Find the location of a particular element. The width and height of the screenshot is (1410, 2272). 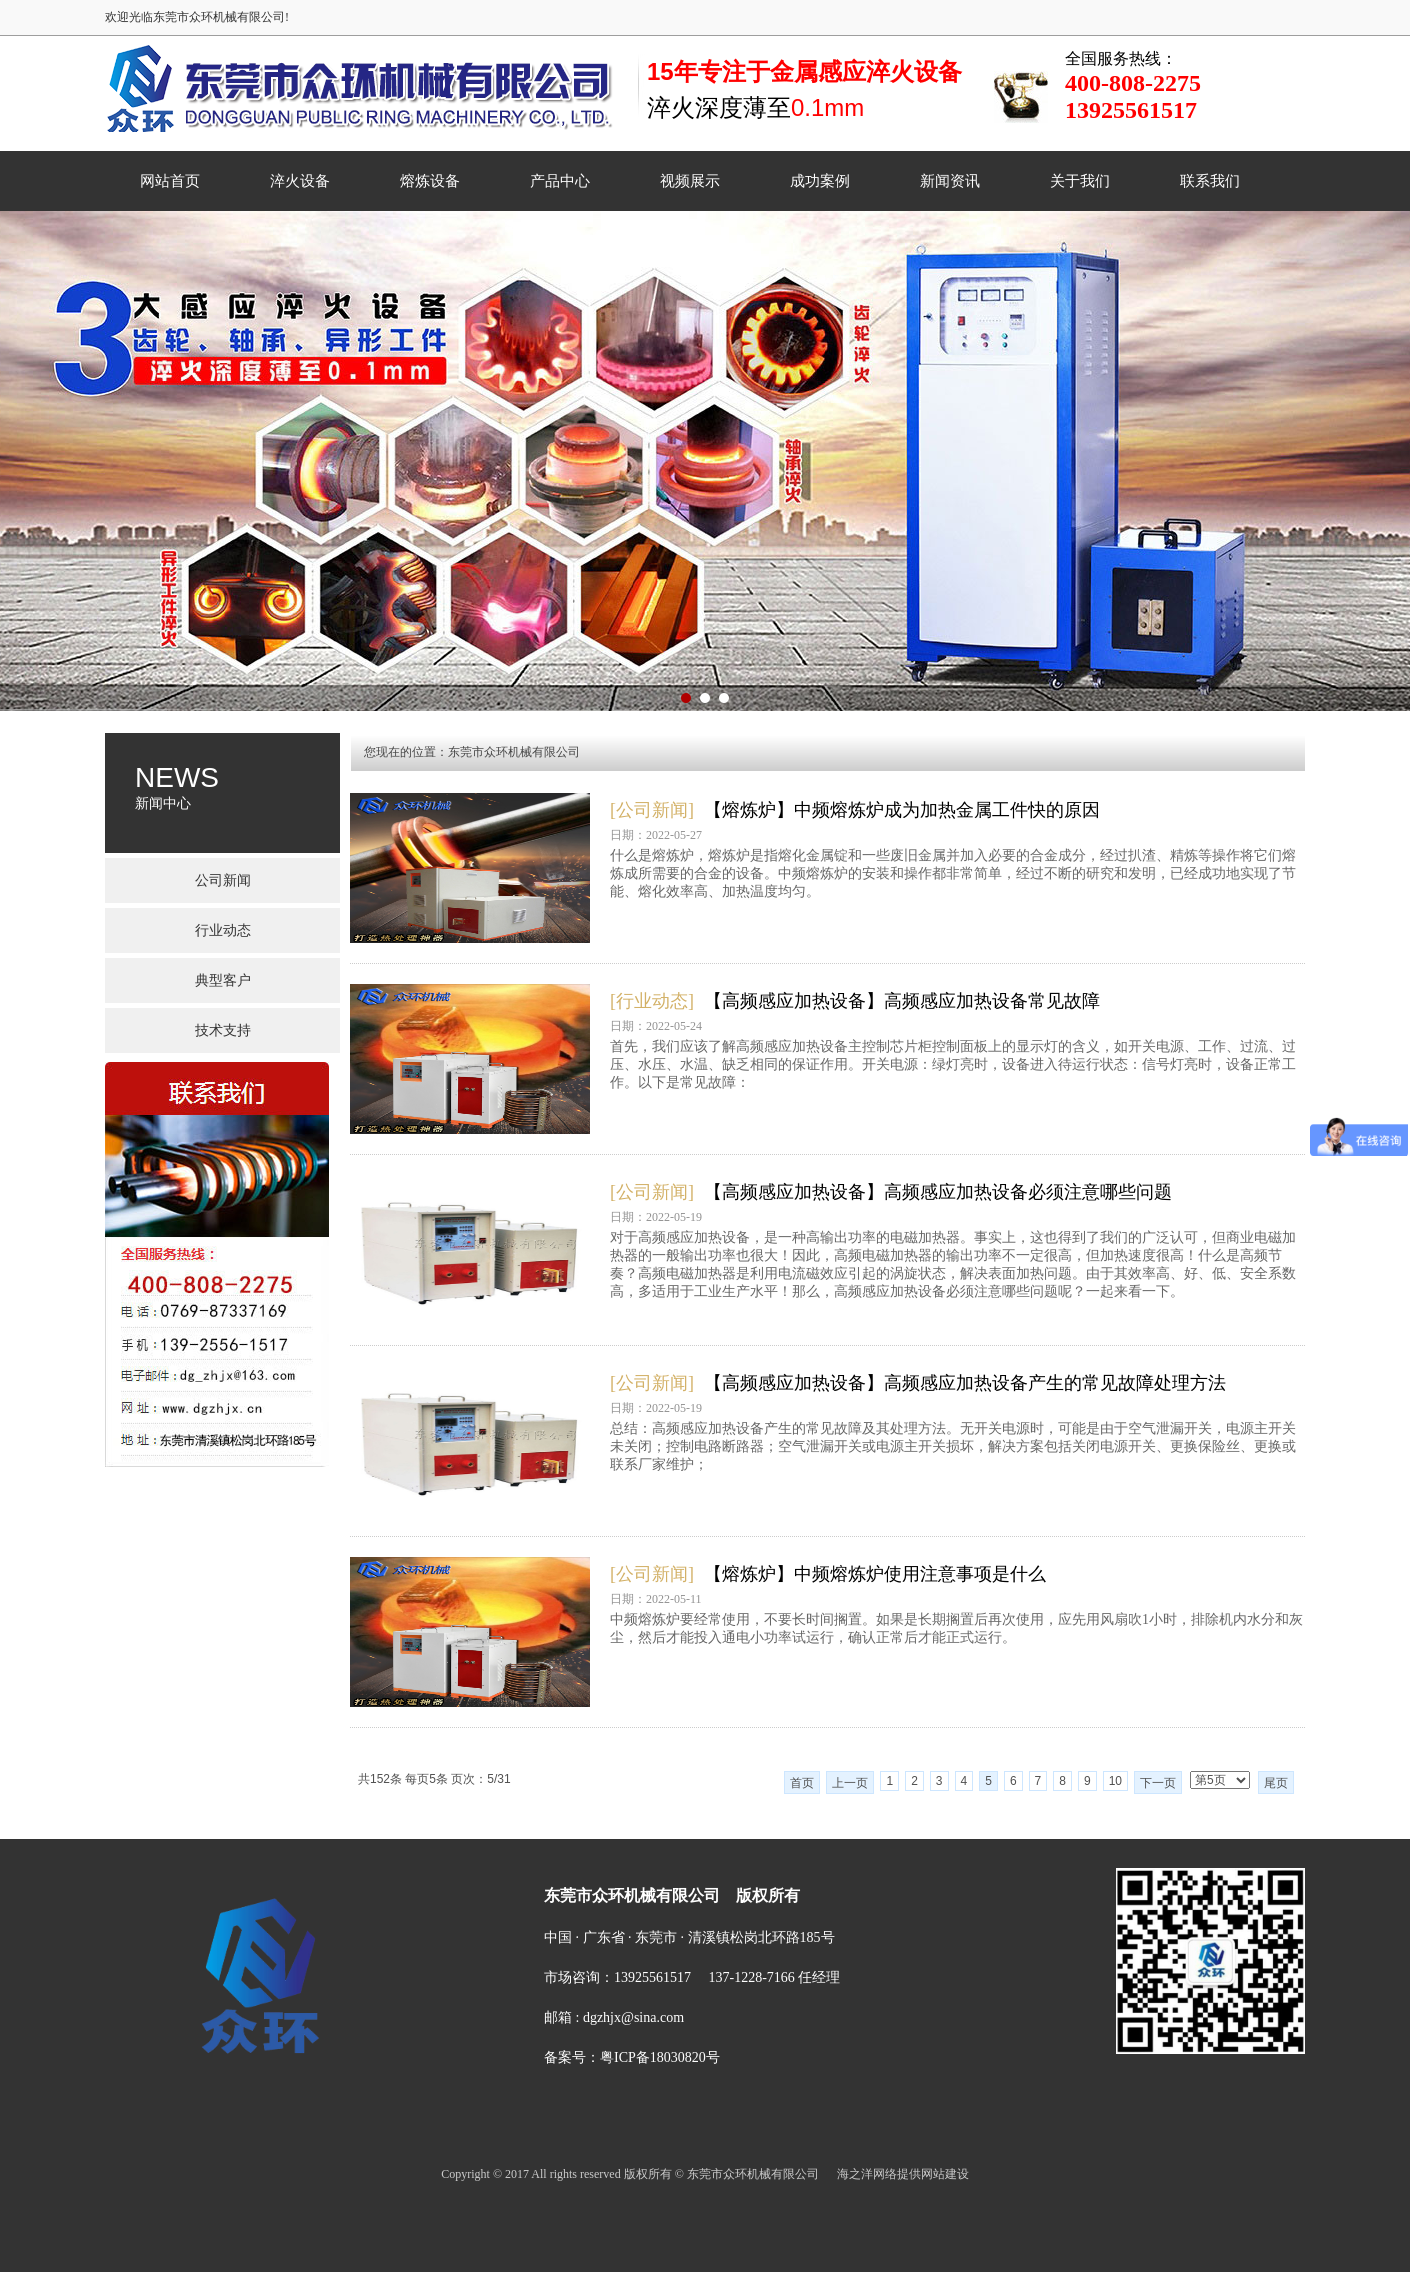

首页 is located at coordinates (802, 1783).